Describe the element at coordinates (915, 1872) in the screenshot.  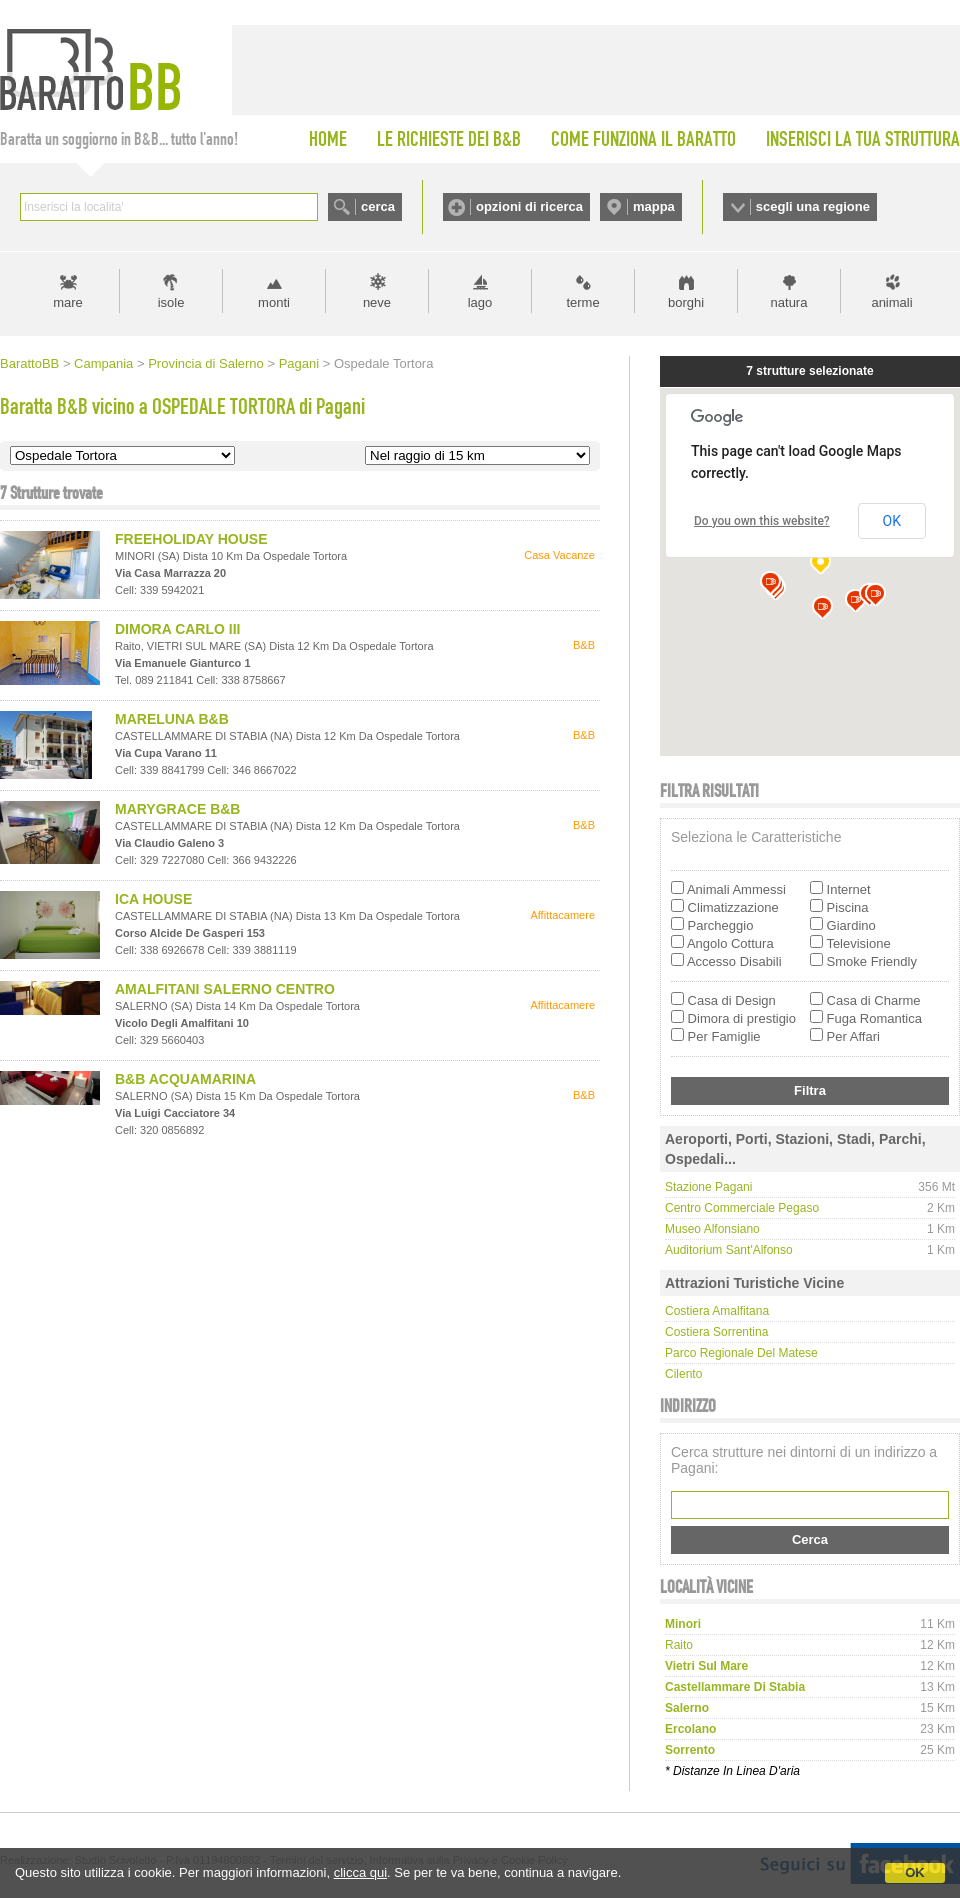
I see `OK` at that location.